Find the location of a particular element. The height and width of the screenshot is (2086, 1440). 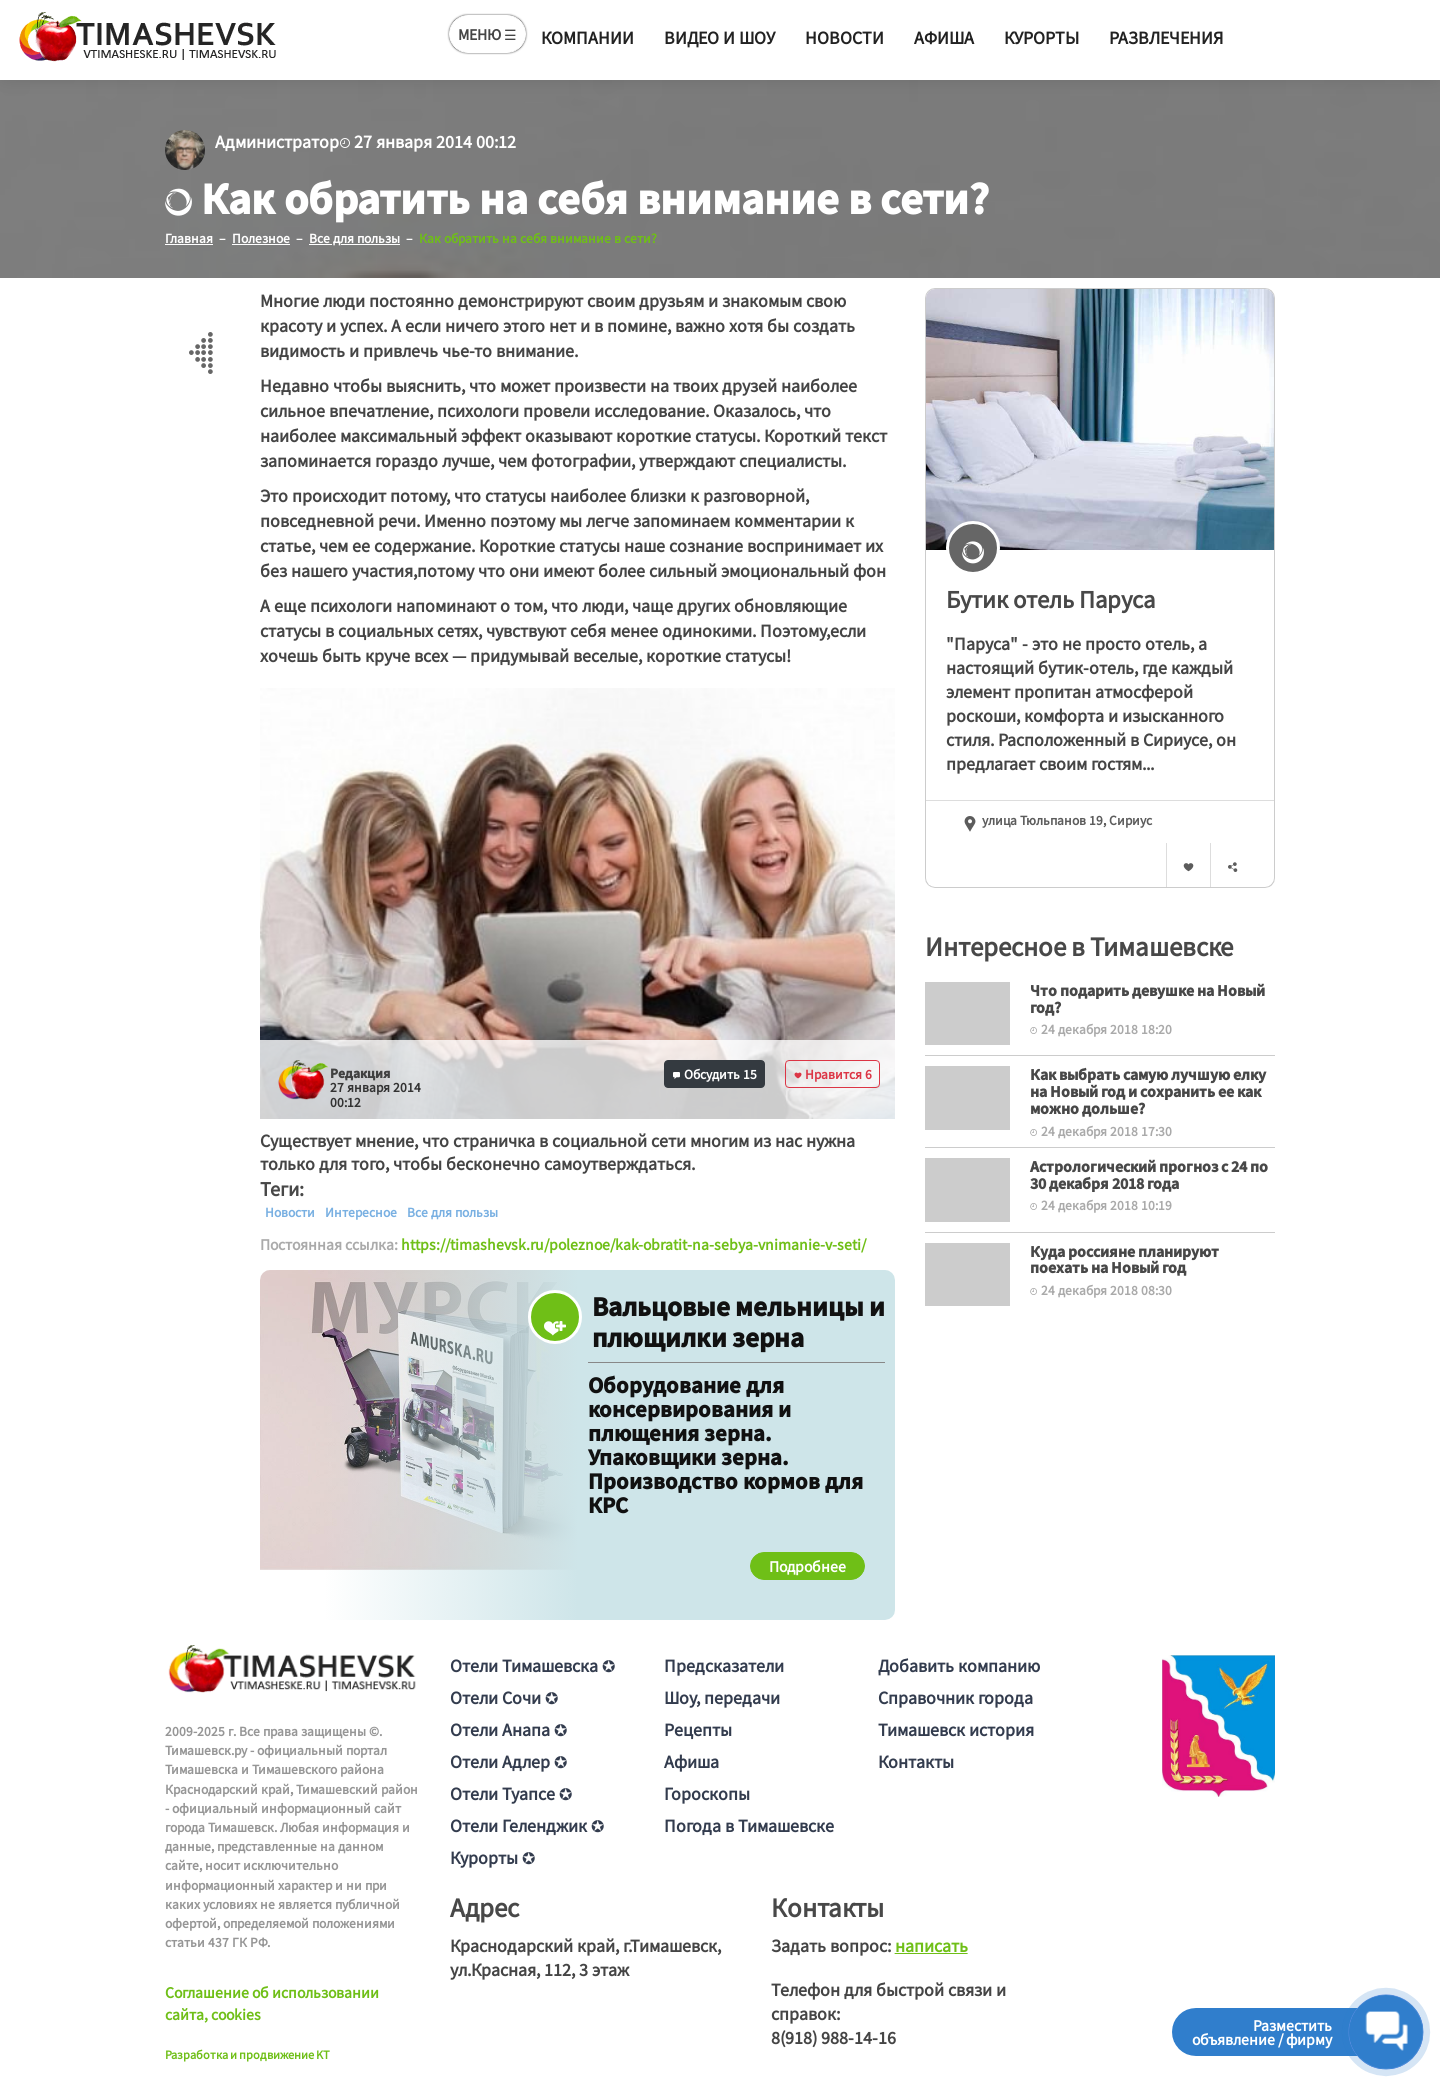

Курорты ✪ is located at coordinates (492, 1857).